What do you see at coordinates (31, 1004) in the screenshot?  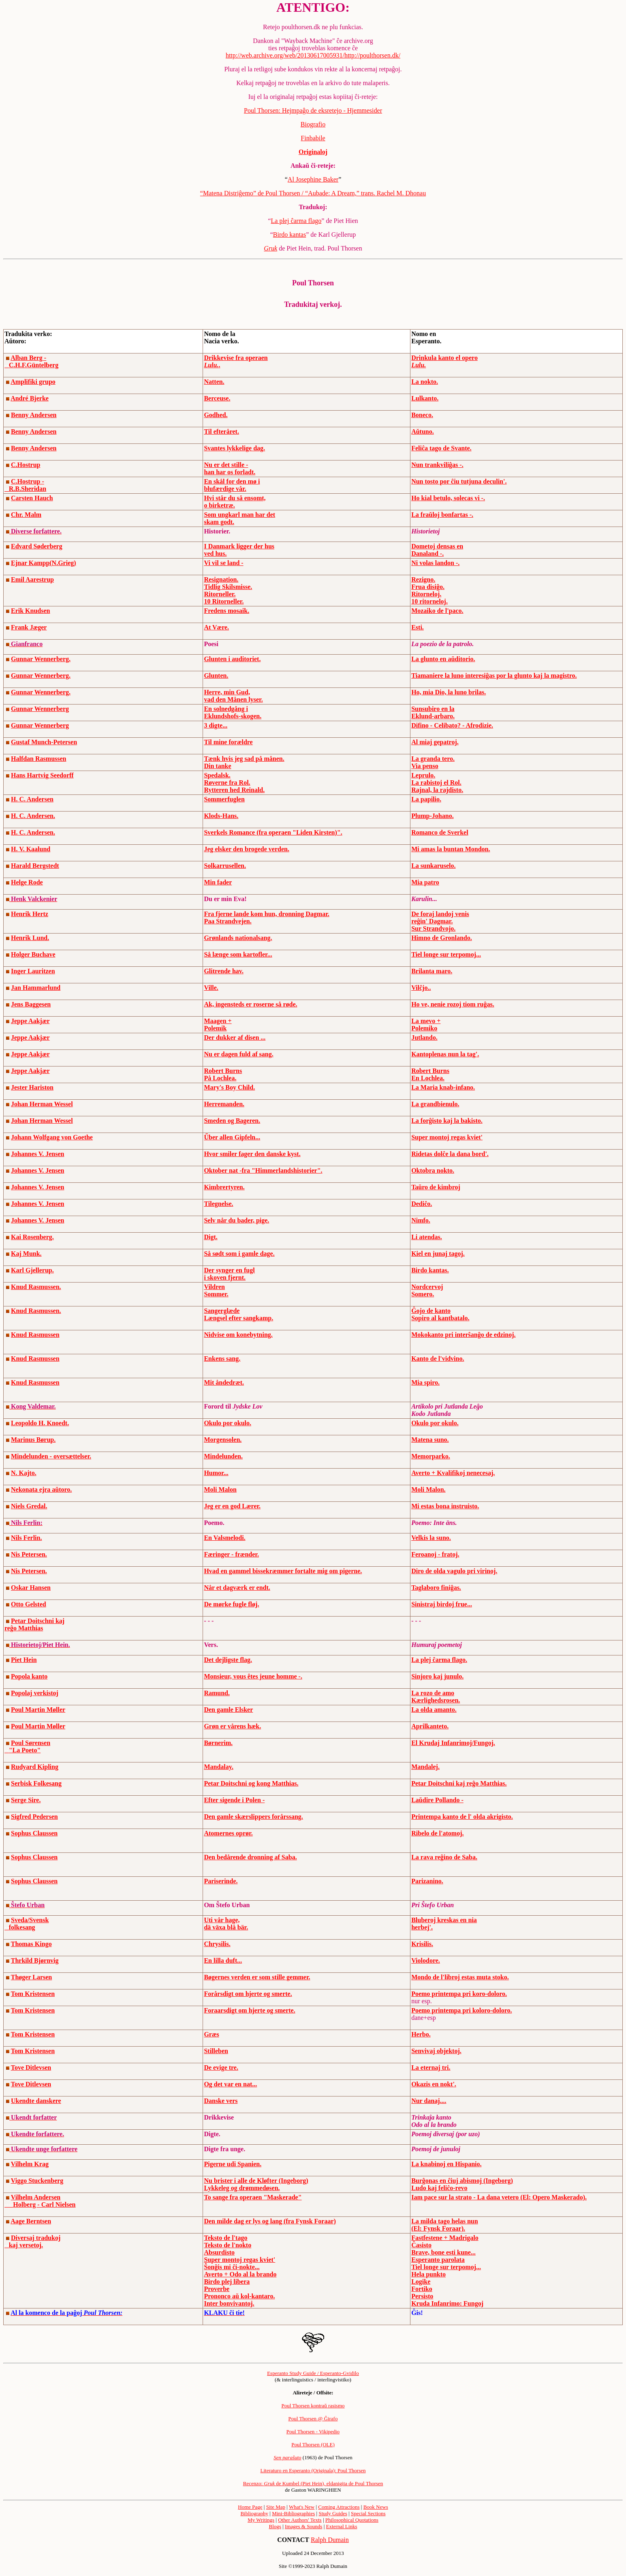 I see `Jens Baggesen` at bounding box center [31, 1004].